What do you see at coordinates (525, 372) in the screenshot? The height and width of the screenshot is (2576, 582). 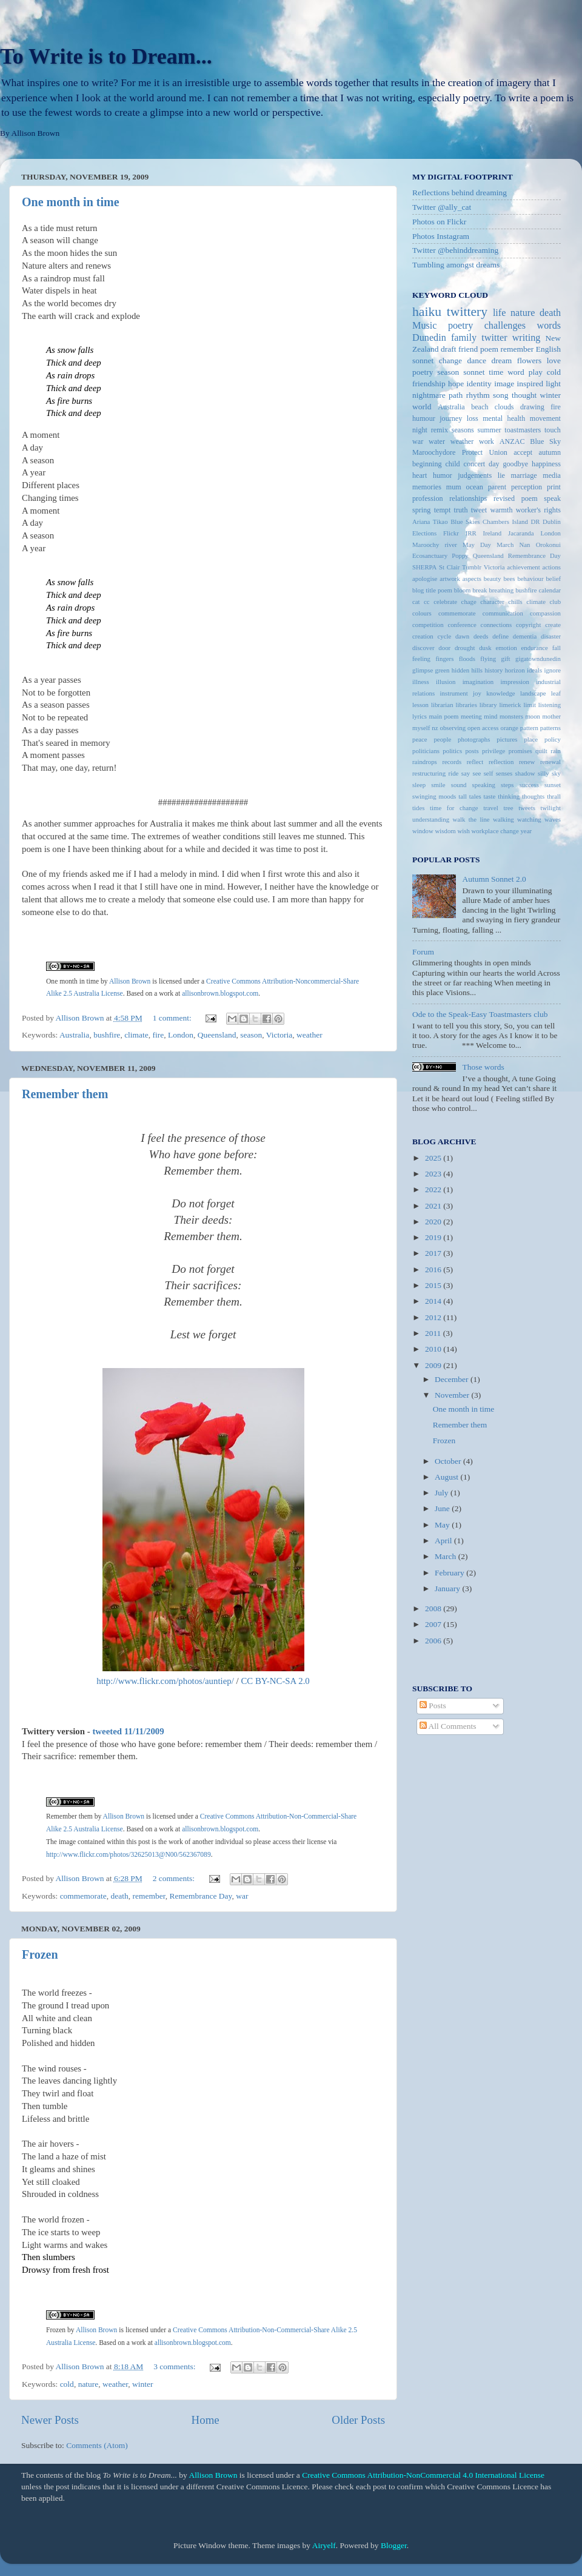 I see `word play` at bounding box center [525, 372].